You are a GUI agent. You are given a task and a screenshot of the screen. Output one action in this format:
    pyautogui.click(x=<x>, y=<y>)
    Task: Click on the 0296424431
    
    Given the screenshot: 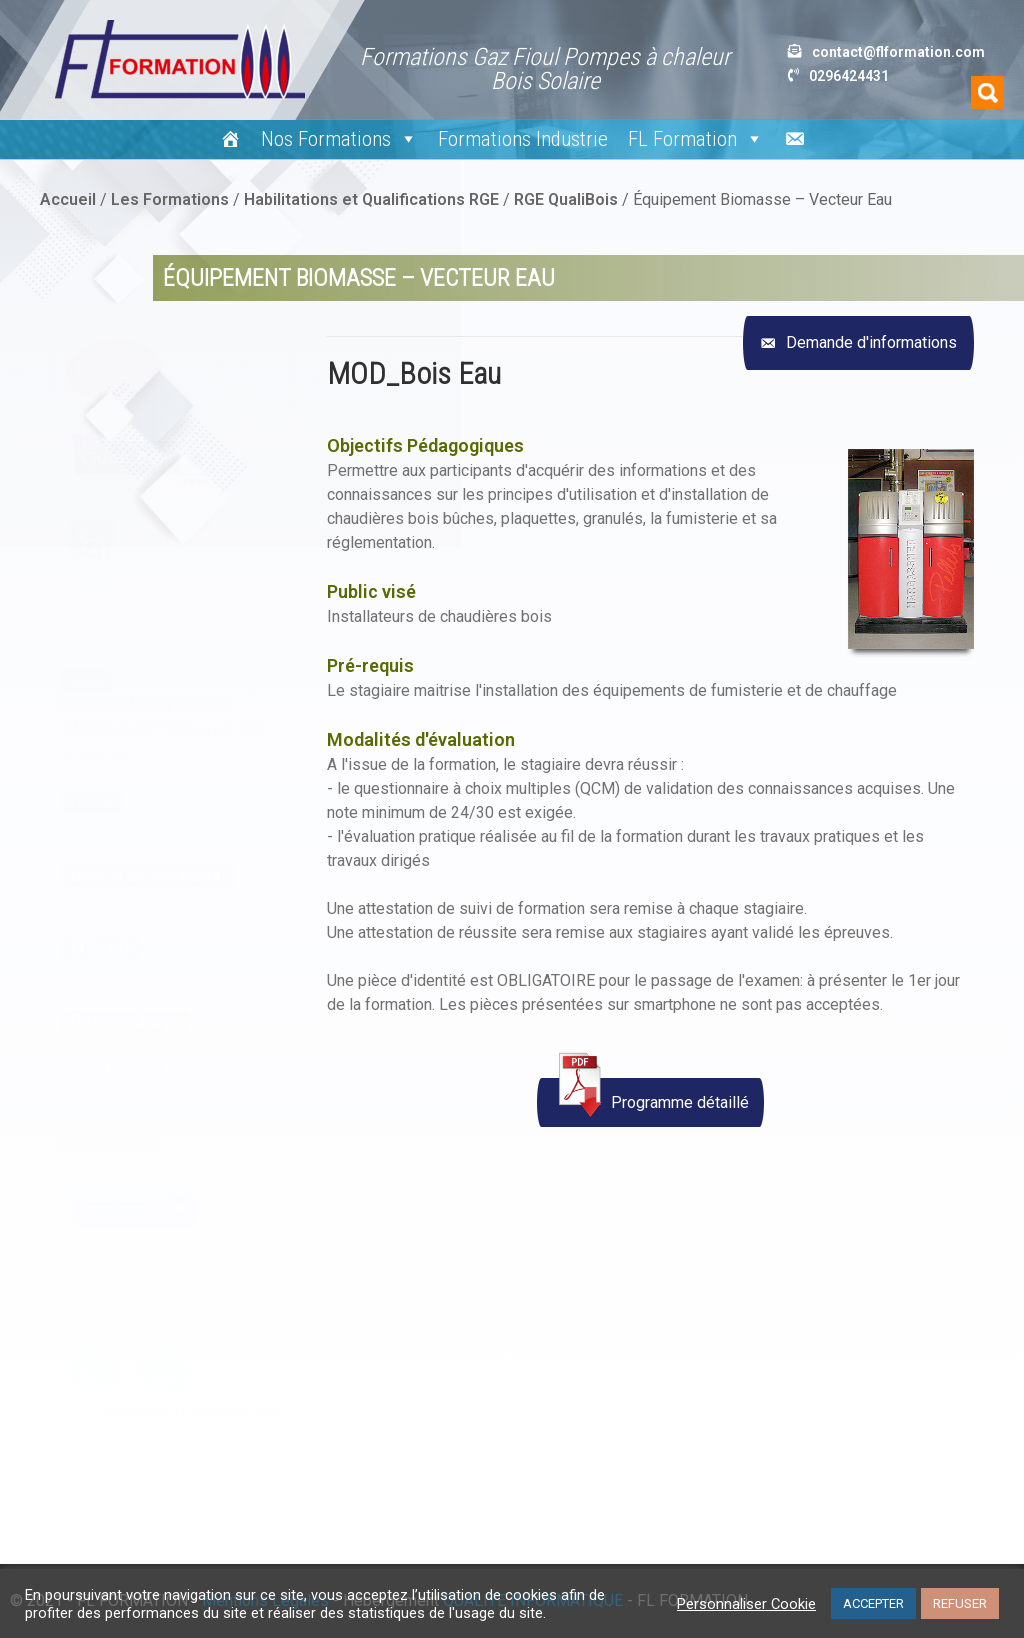 What is the action you would take?
    pyautogui.click(x=849, y=76)
    